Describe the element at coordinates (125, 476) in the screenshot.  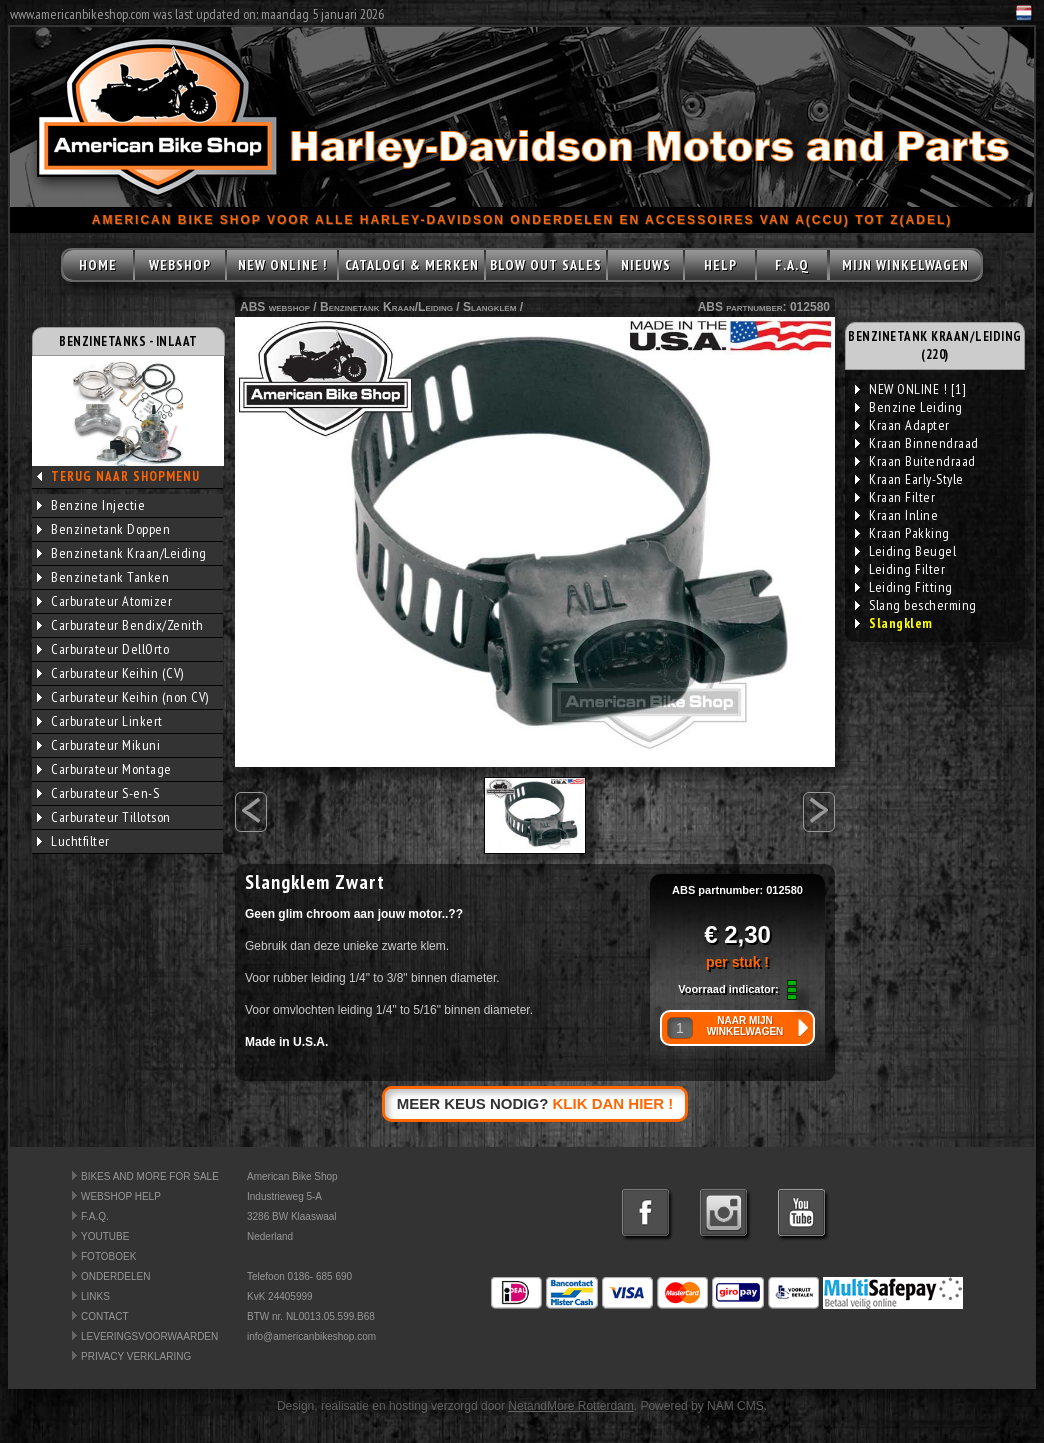
I see `TERUG NAAR SHOPMENU` at that location.